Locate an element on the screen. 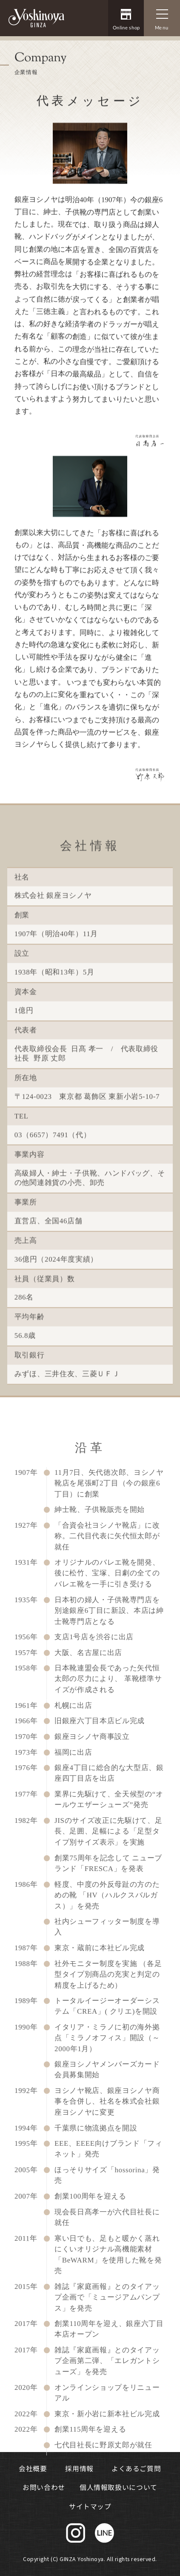  個人情報取扱いについて is located at coordinates (118, 2488).